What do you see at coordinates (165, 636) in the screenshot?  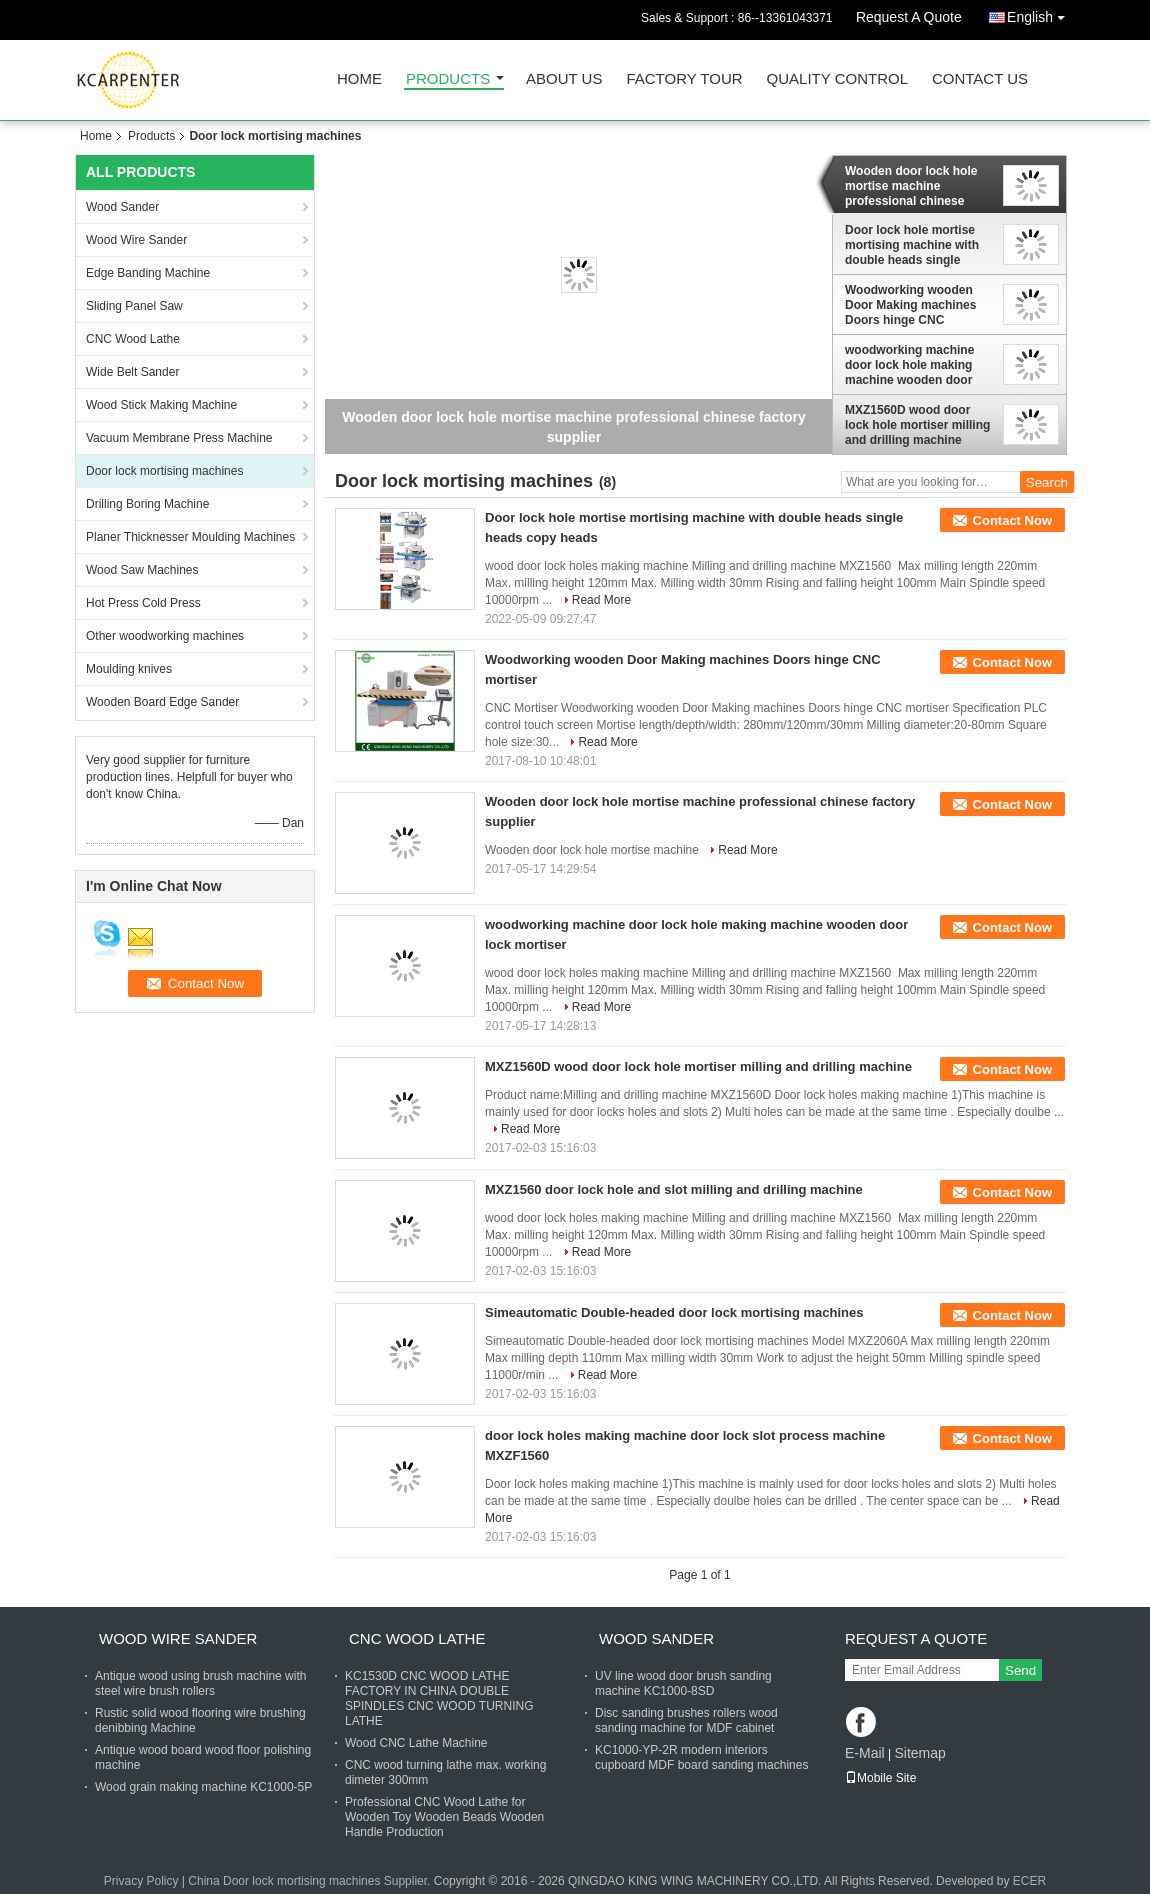 I see `Other woodworking machines` at bounding box center [165, 636].